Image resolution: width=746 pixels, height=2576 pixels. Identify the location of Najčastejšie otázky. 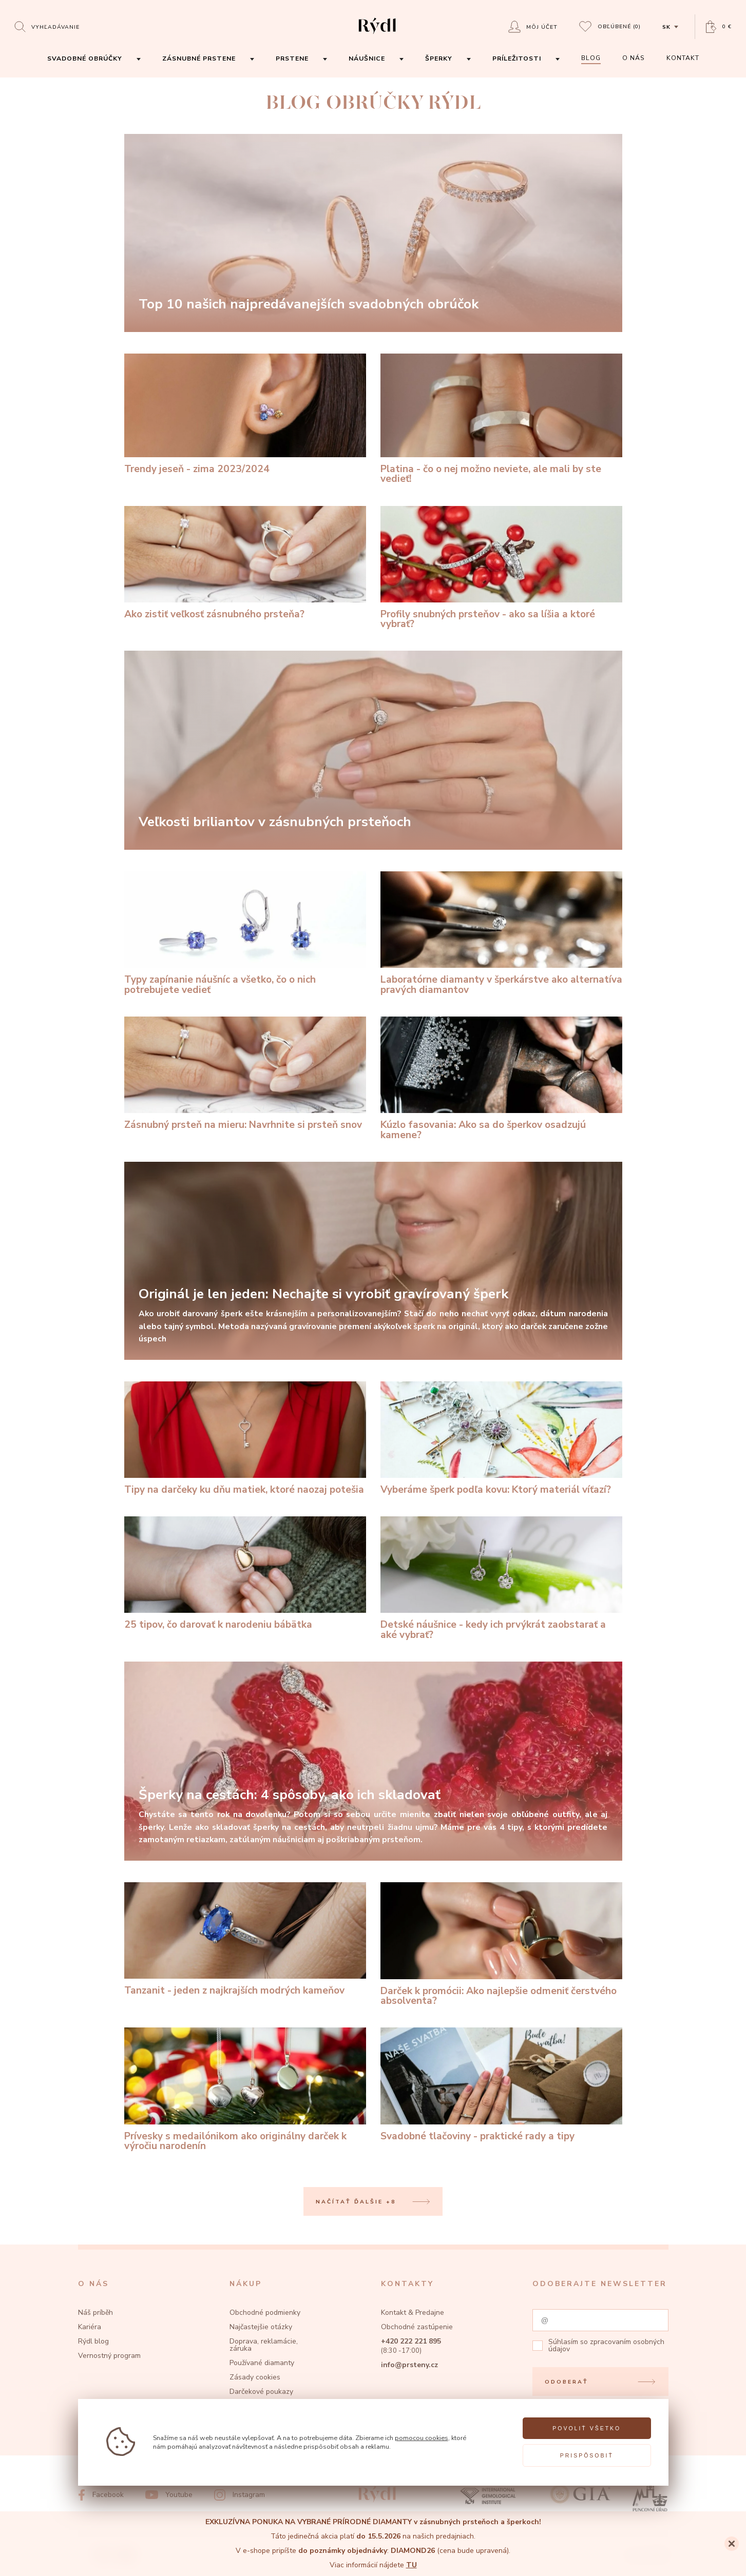
(260, 2327).